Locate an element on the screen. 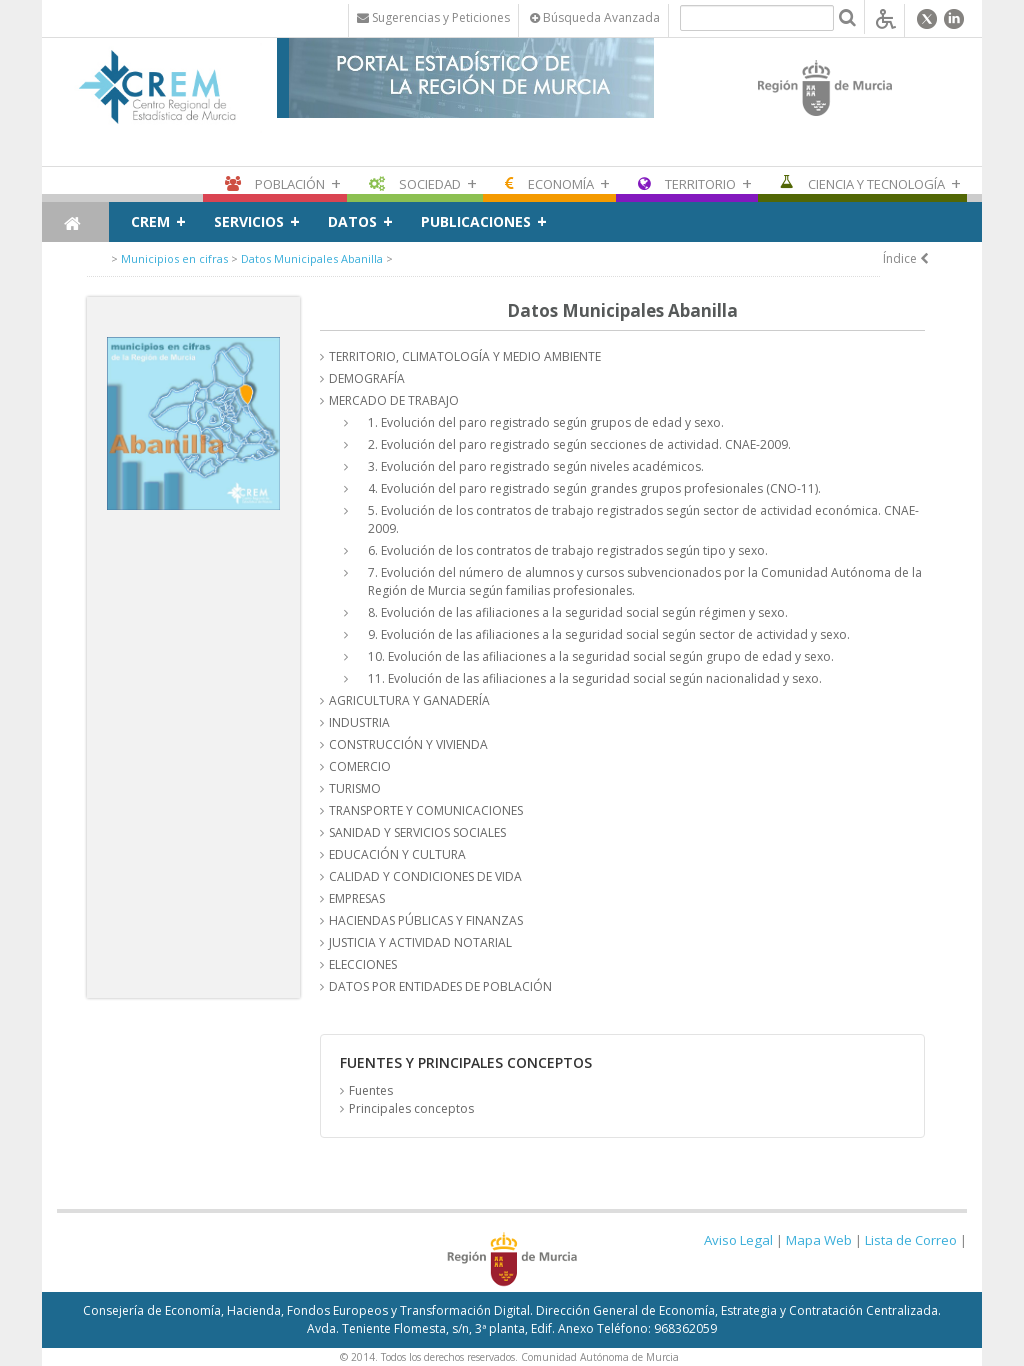 The image size is (1024, 1366). Datos is located at coordinates (352, 221).